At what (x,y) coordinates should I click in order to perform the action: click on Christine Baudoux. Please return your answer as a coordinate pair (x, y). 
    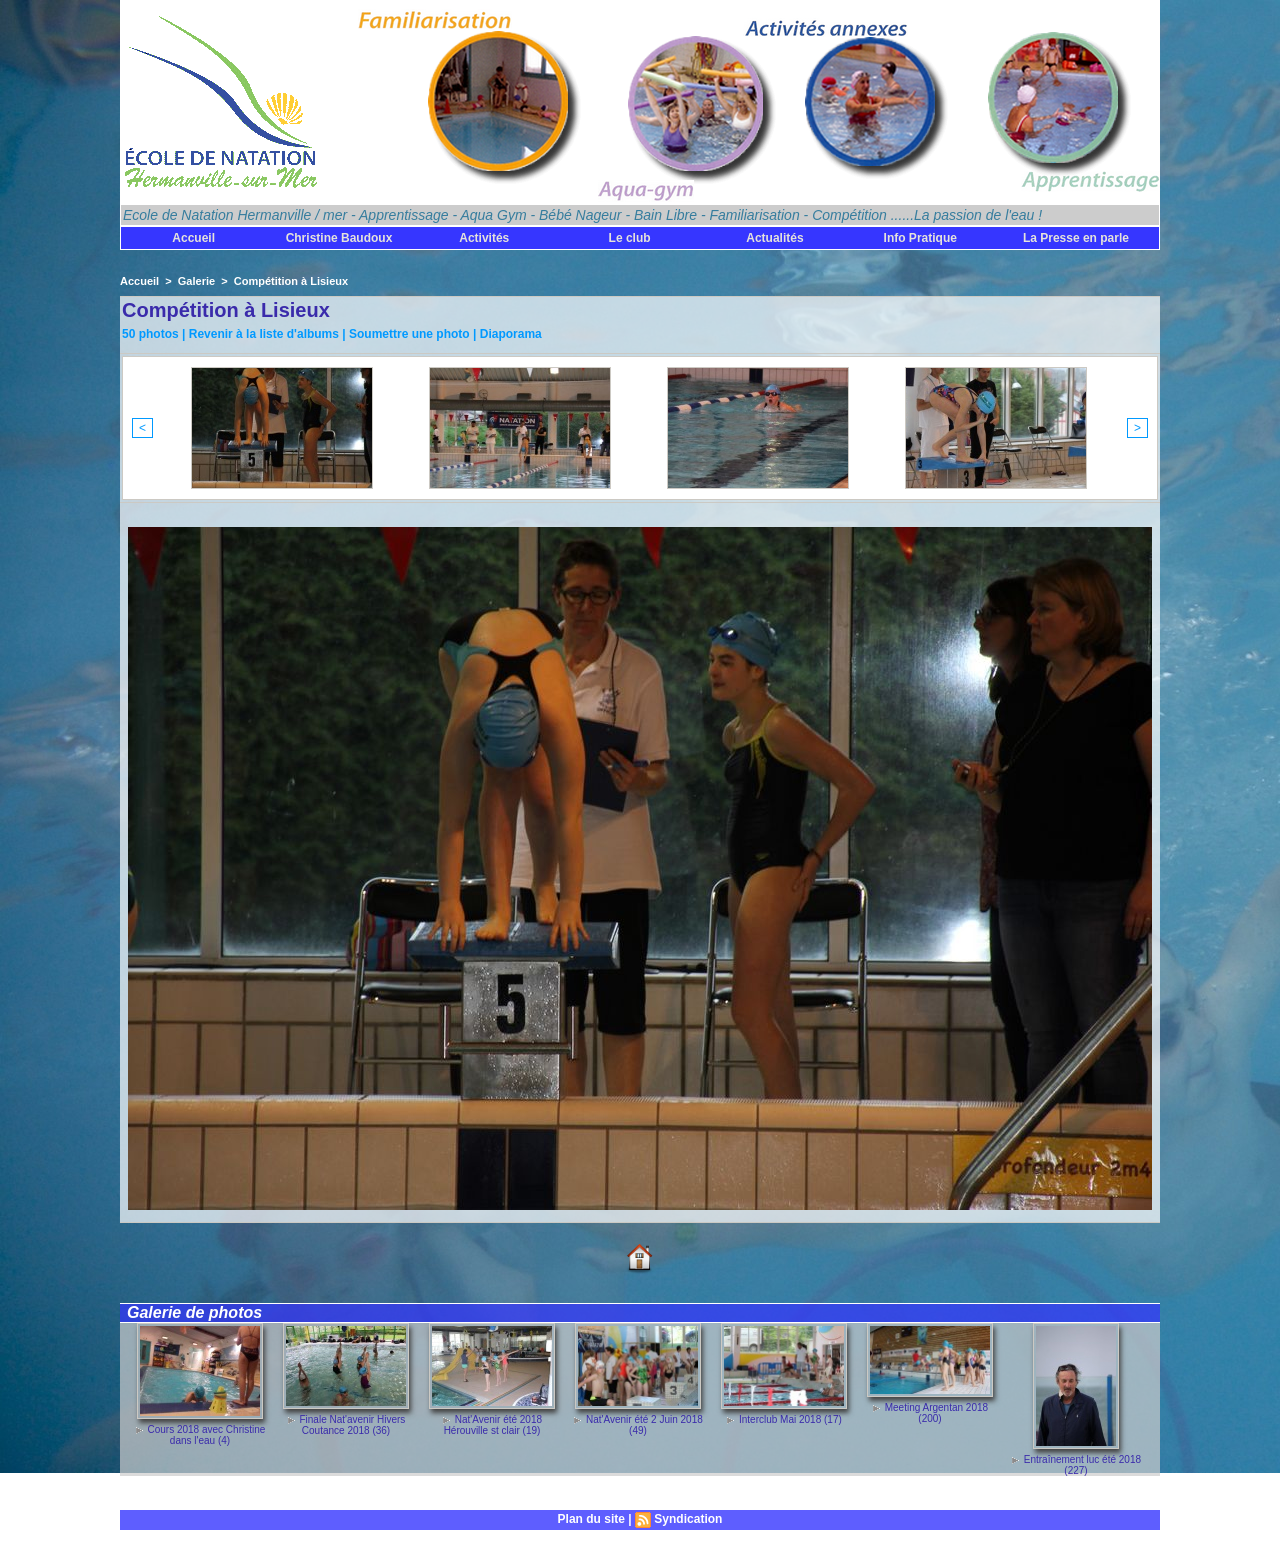
    Looking at the image, I should click on (339, 238).